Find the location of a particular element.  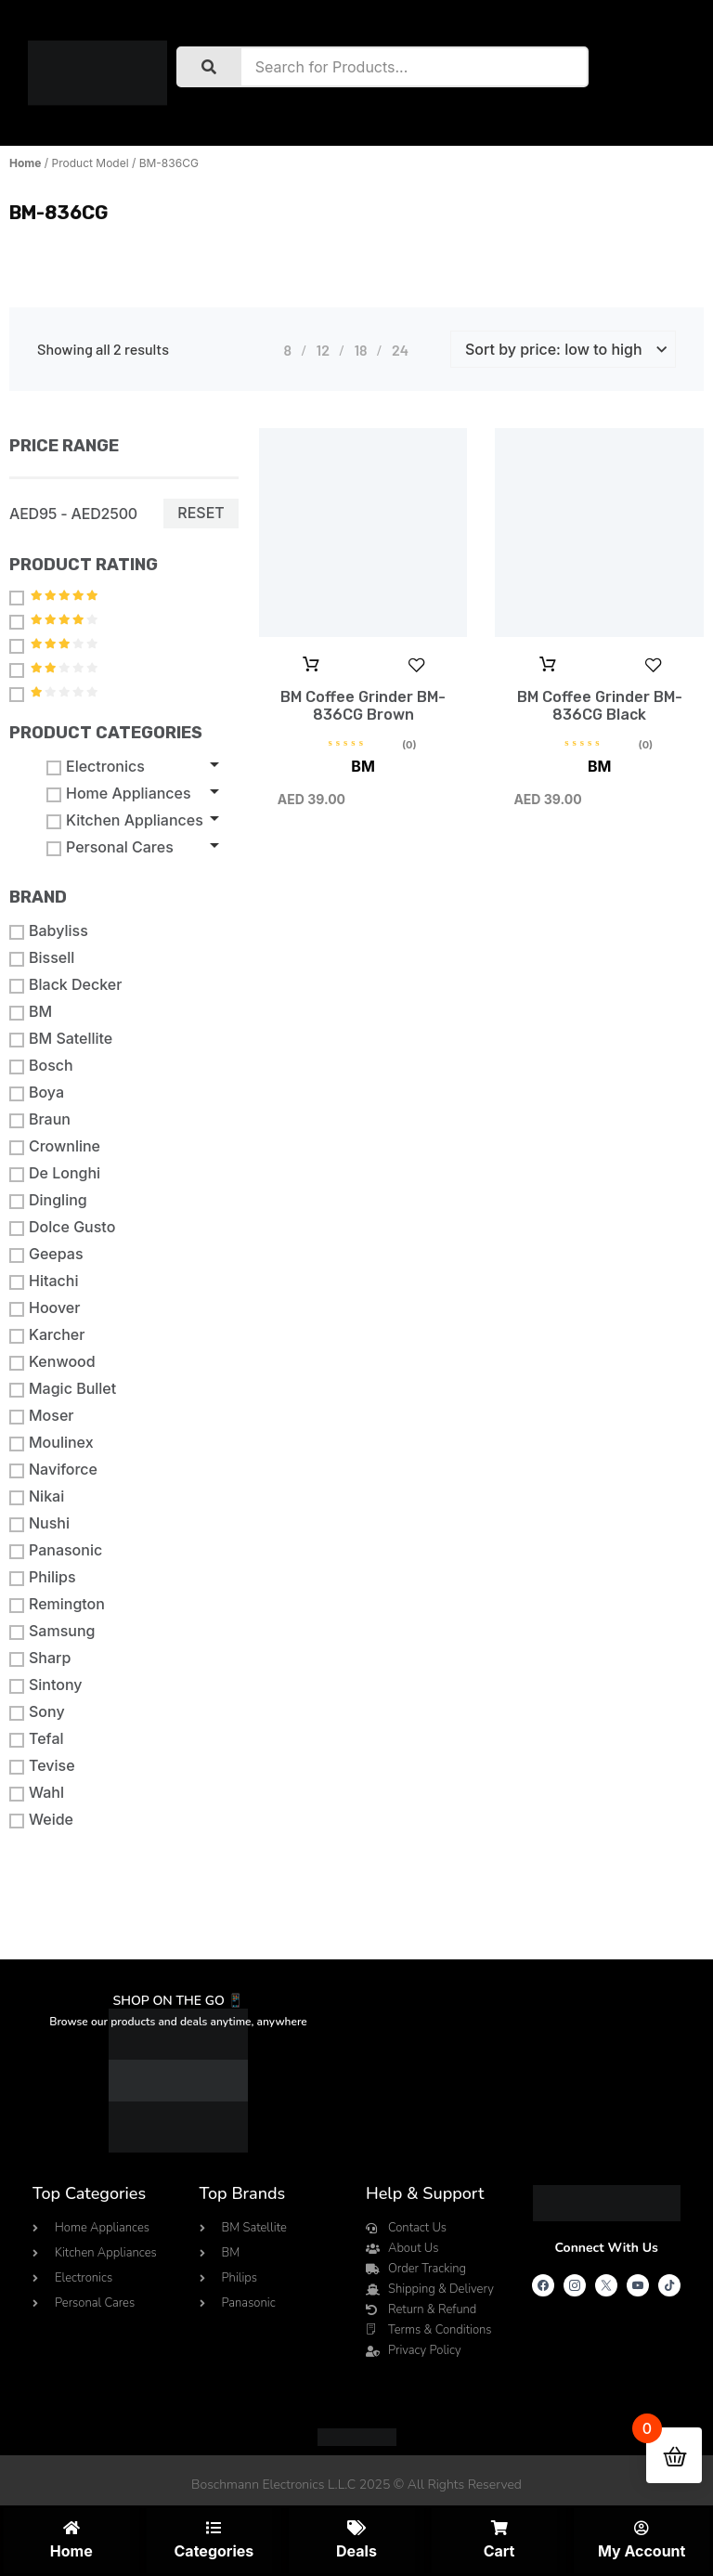

Tefal is located at coordinates (36, 1739).